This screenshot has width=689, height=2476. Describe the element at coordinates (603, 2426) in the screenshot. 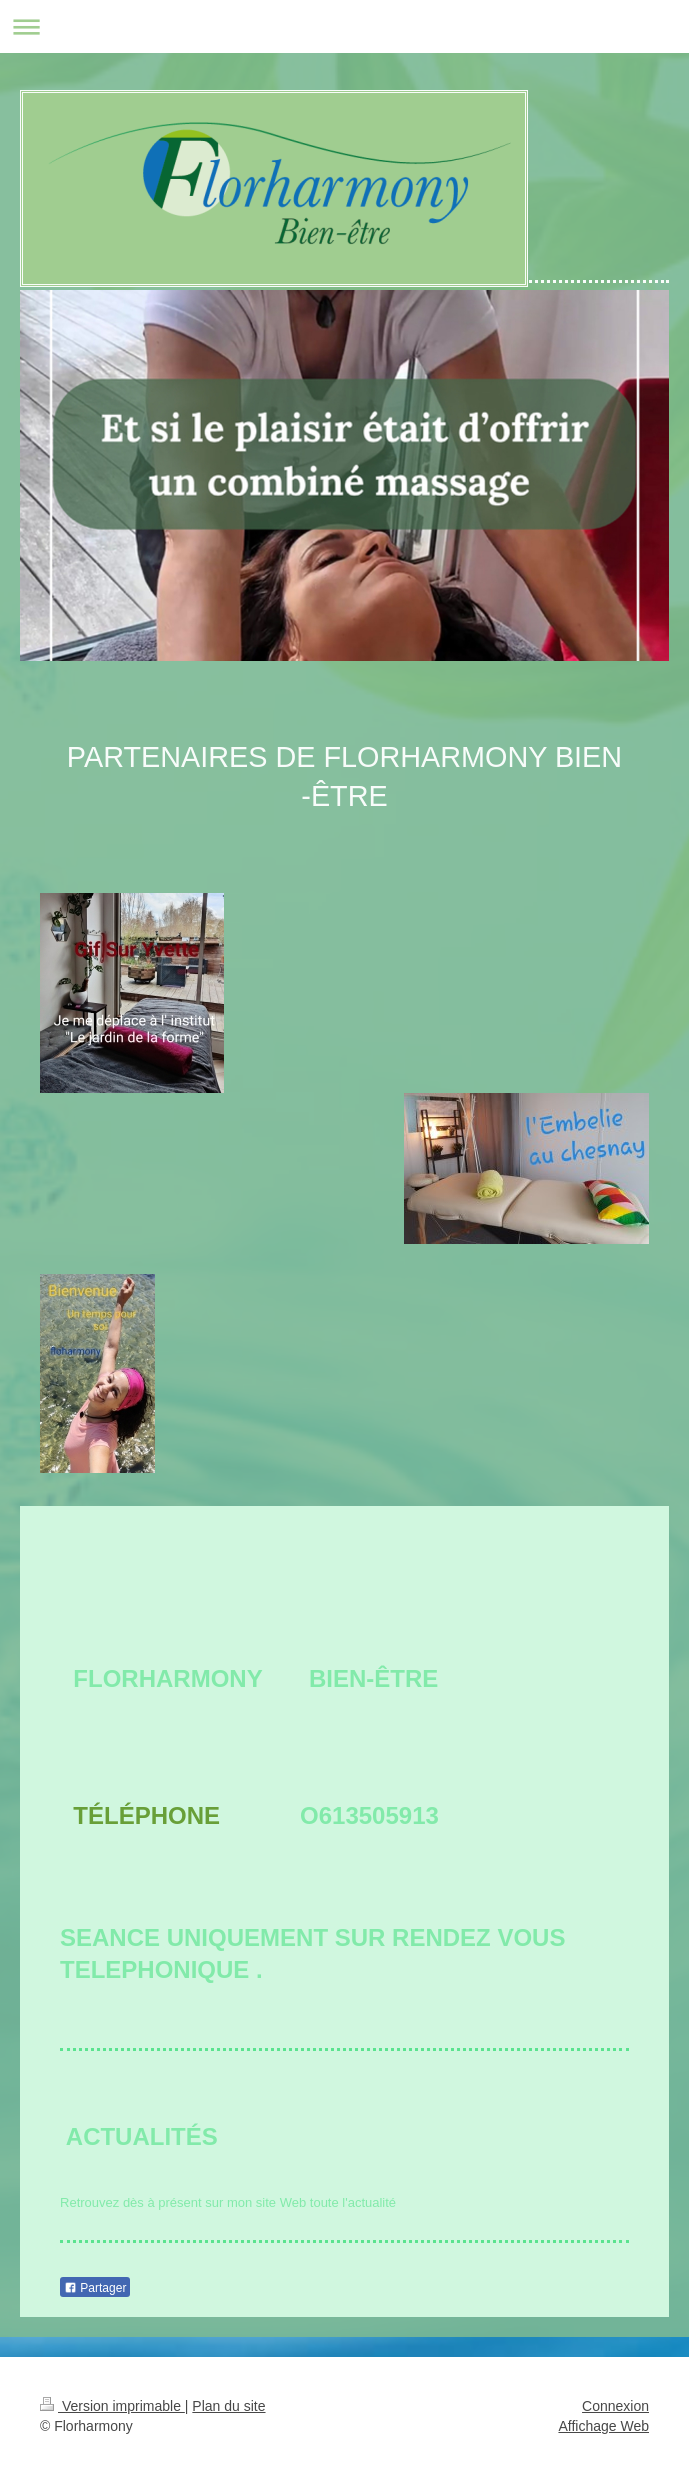

I see `Affichage Web` at that location.